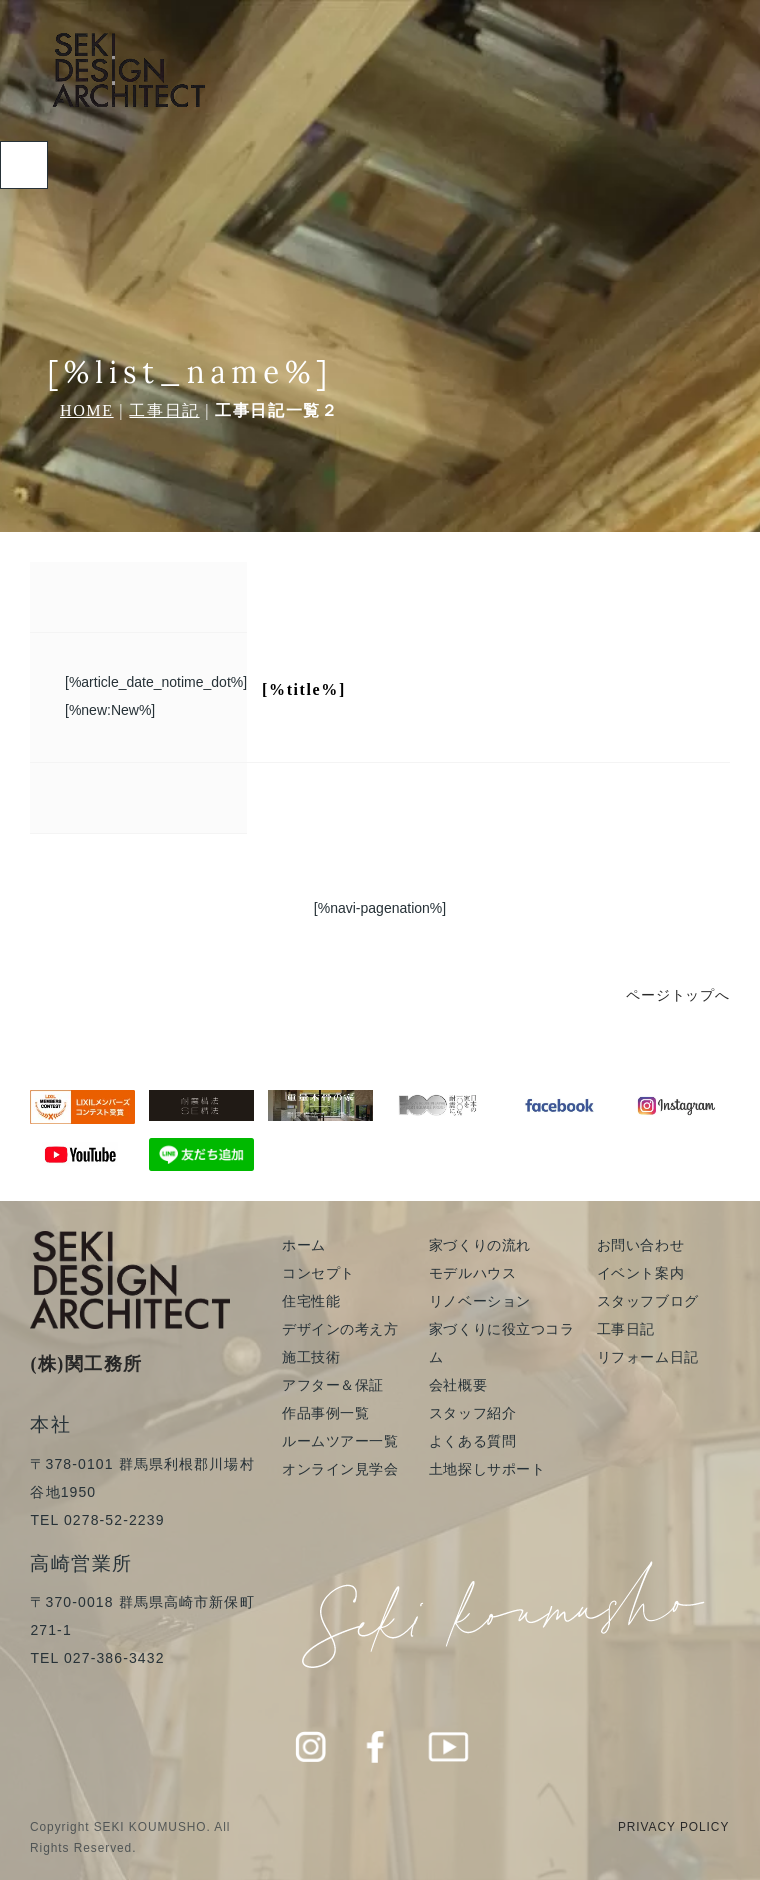 This screenshot has width=760, height=1880. What do you see at coordinates (480, 1301) in the screenshot?
I see `リノベーション` at bounding box center [480, 1301].